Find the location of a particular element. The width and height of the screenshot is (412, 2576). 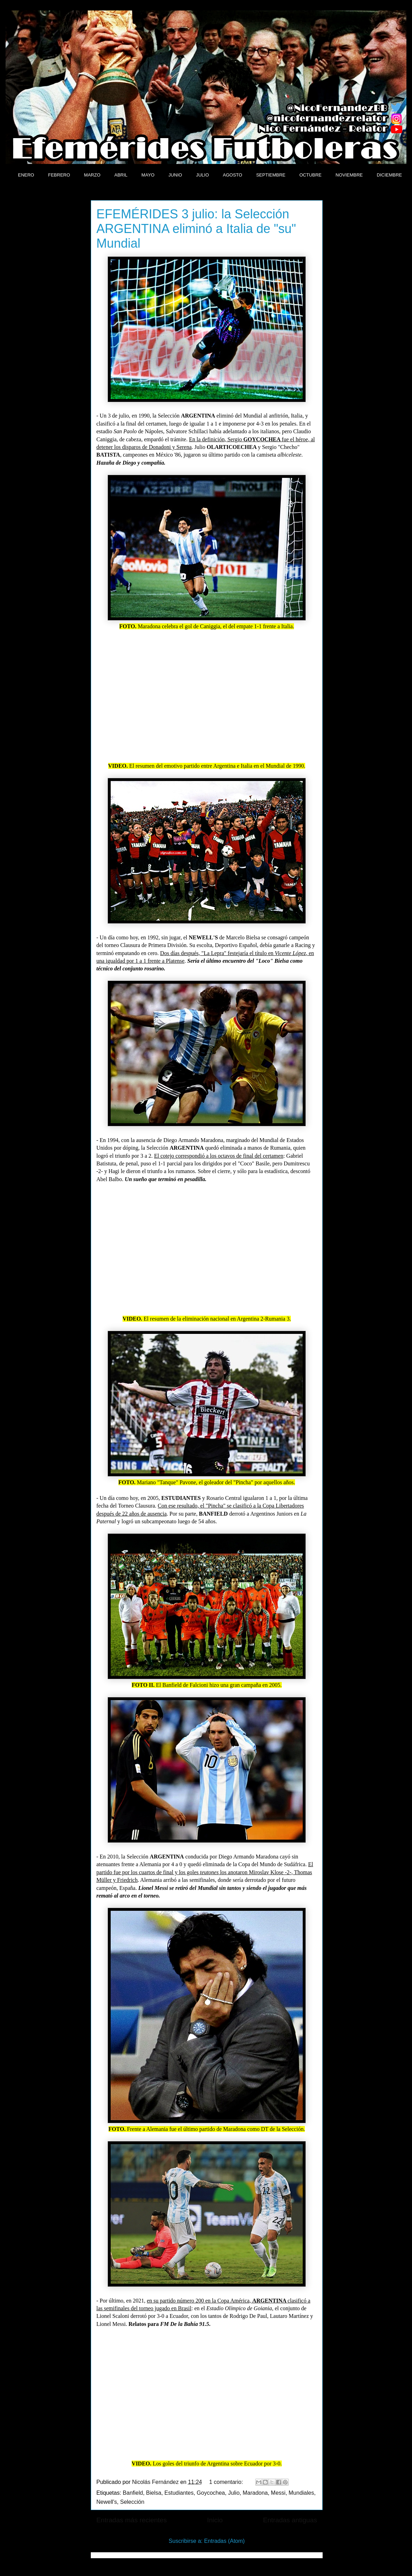

Messi is located at coordinates (278, 2493).